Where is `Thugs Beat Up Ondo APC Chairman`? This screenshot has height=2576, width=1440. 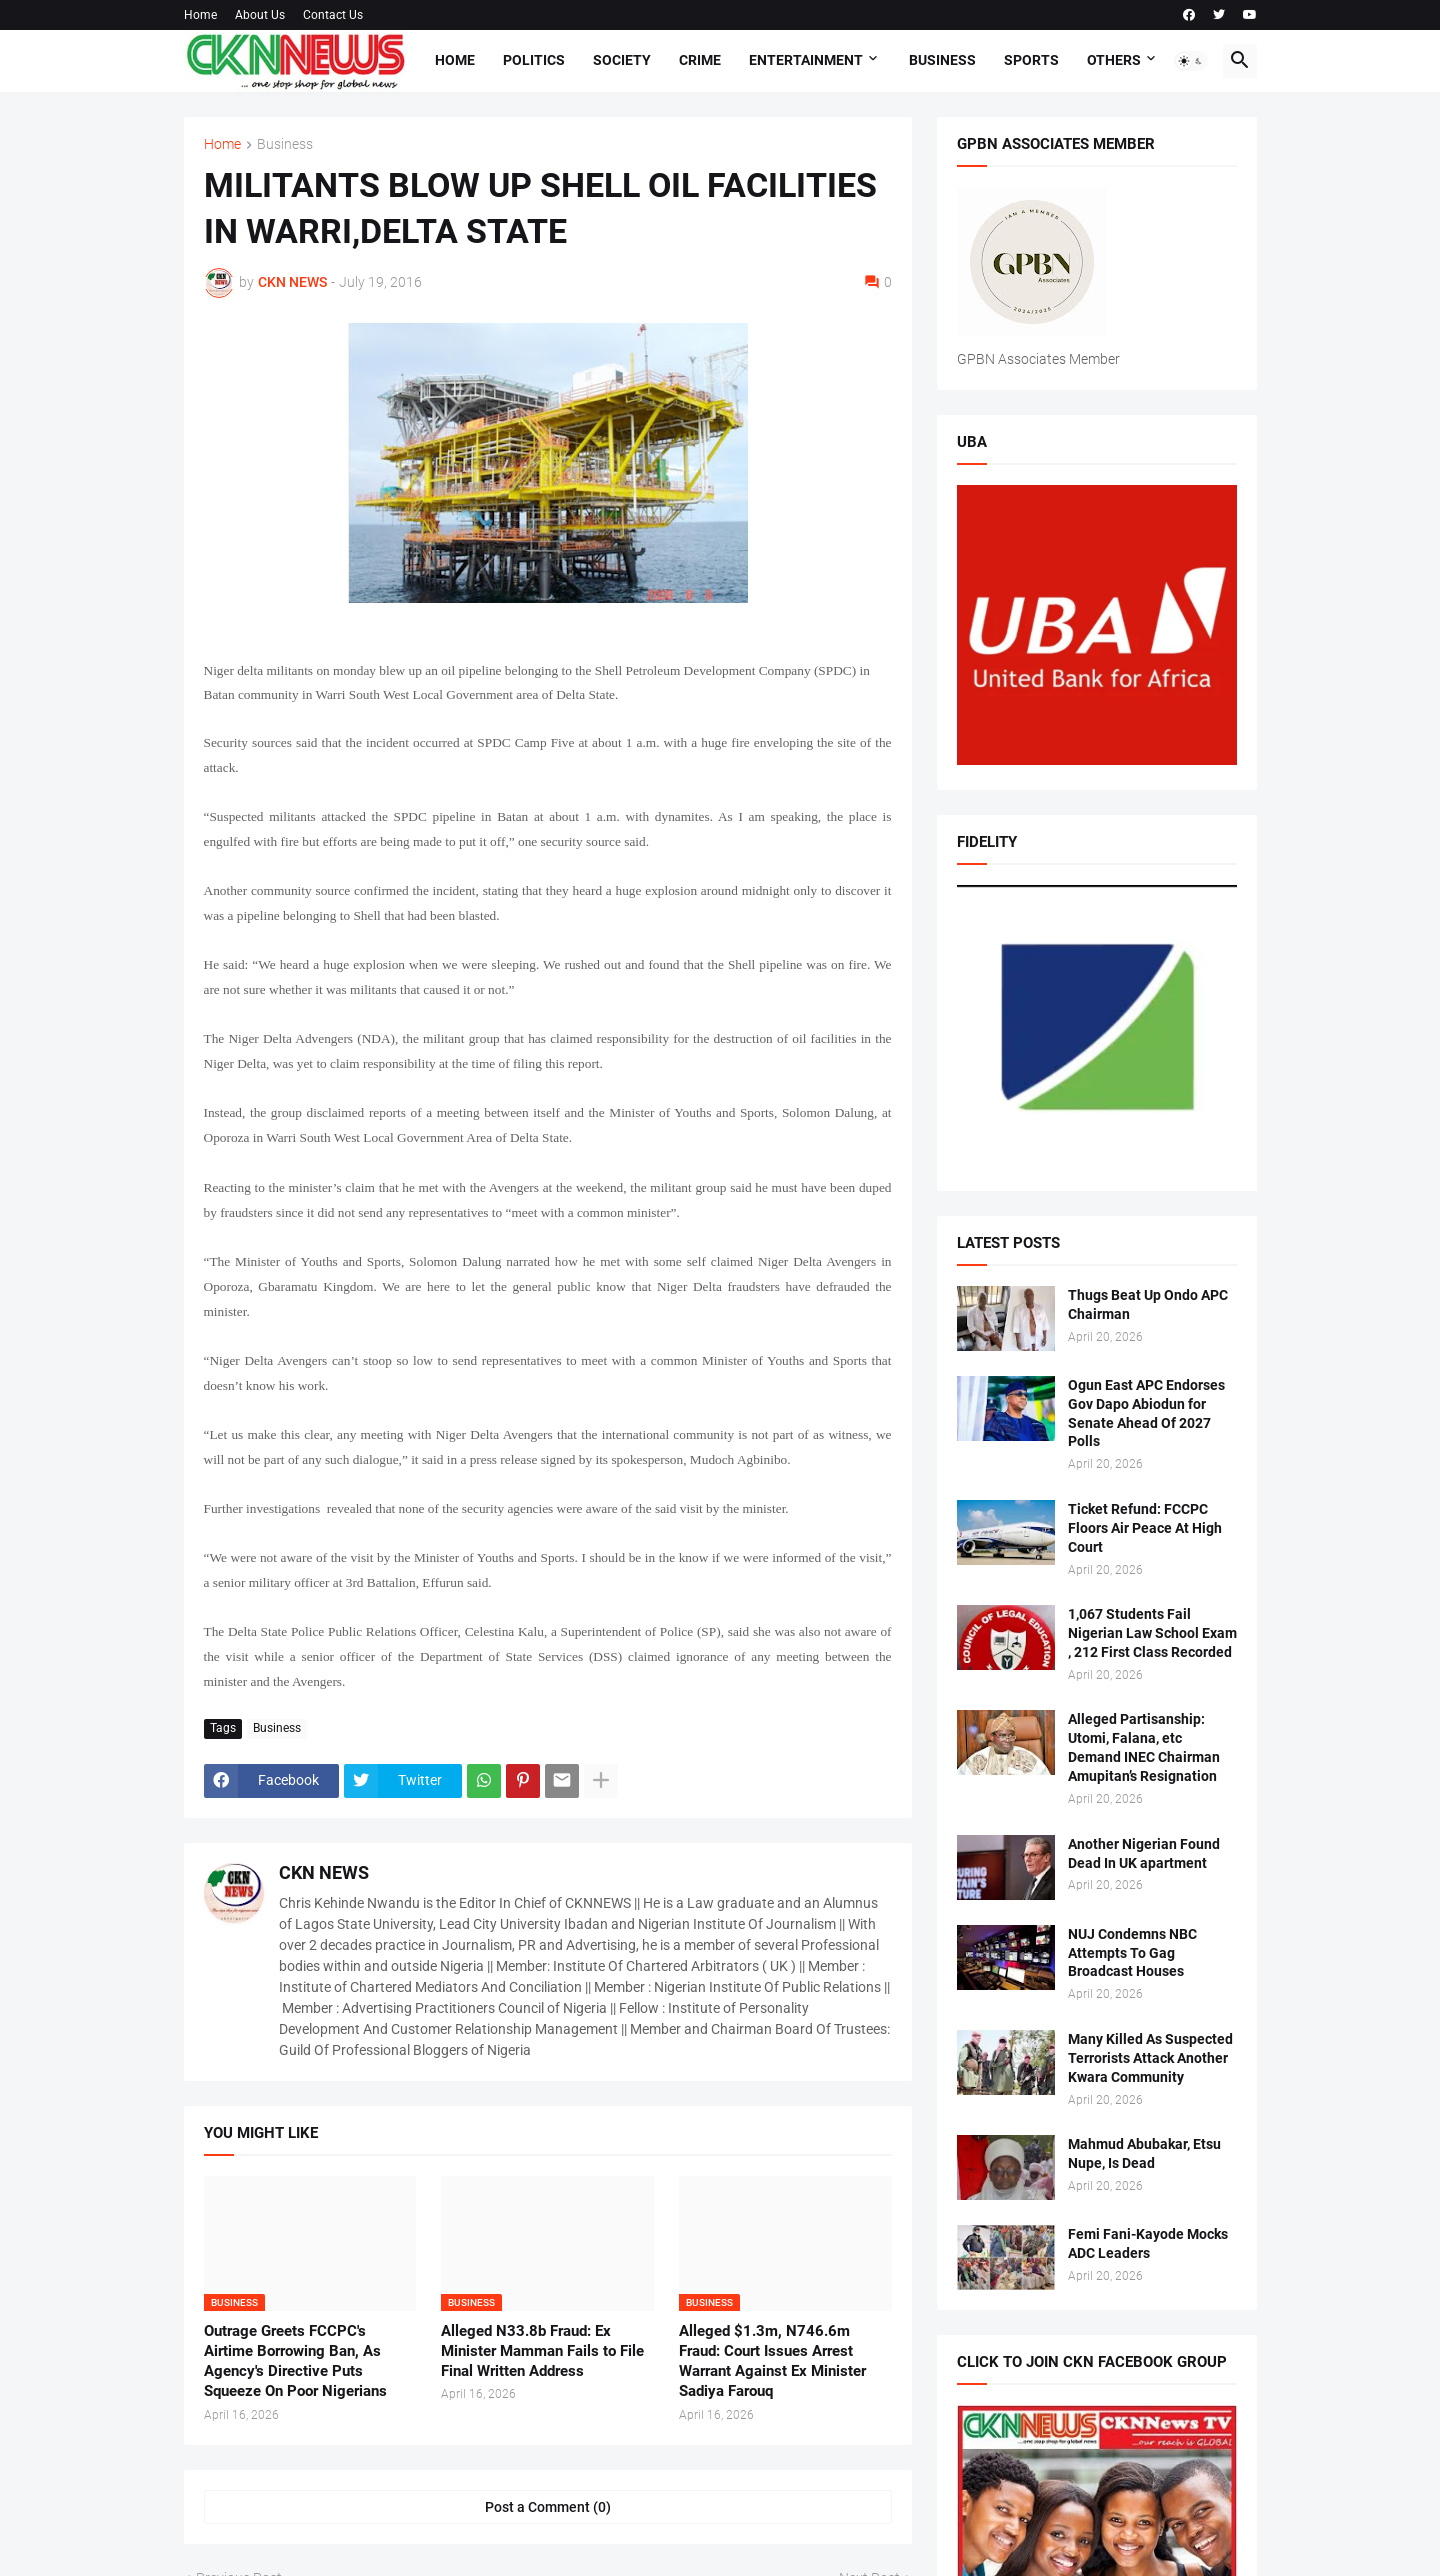
Thugs Beat Up Ondo APC Chairman is located at coordinates (1148, 1304).